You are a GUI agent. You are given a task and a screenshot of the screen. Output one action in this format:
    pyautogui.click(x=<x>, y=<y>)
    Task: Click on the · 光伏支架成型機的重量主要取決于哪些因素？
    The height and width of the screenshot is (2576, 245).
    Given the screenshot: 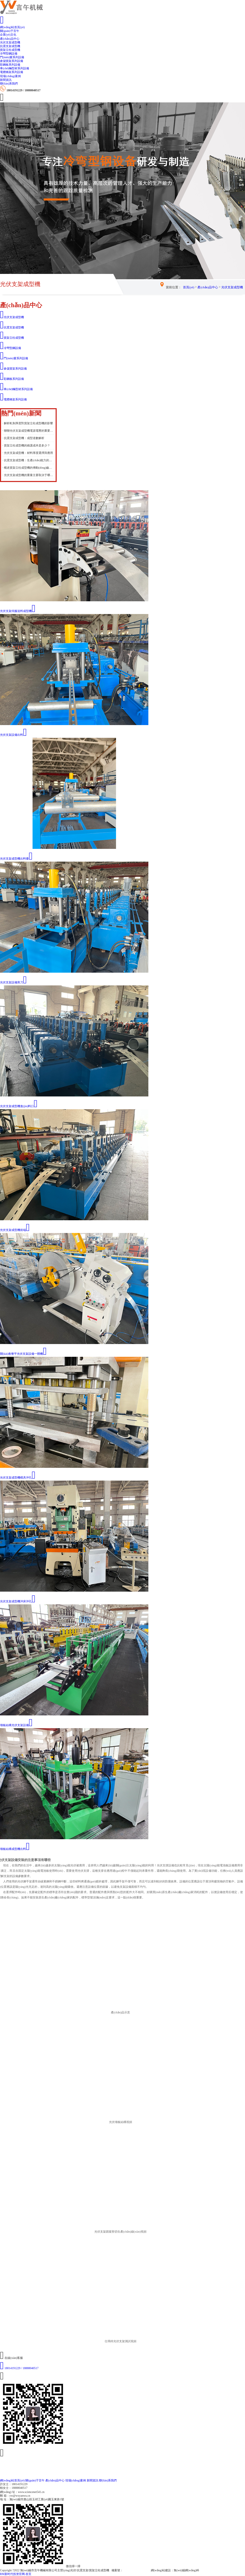 What is the action you would take?
    pyautogui.click(x=28, y=475)
    